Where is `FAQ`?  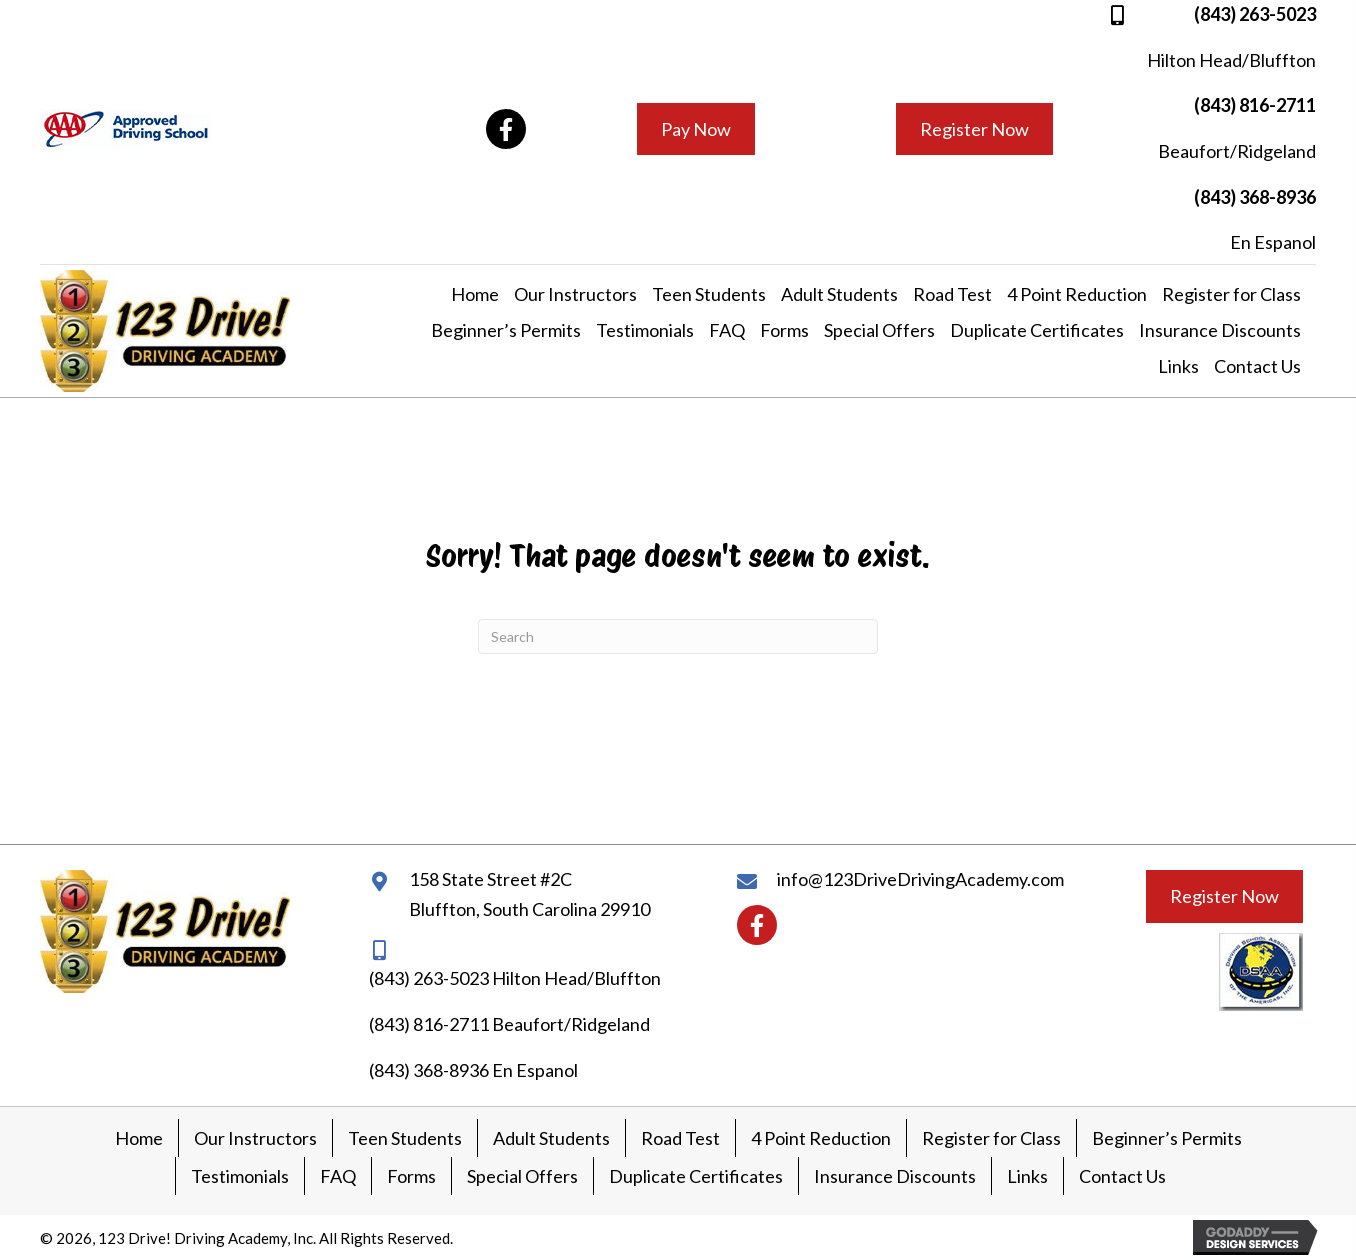
FAQ is located at coordinates (338, 1176).